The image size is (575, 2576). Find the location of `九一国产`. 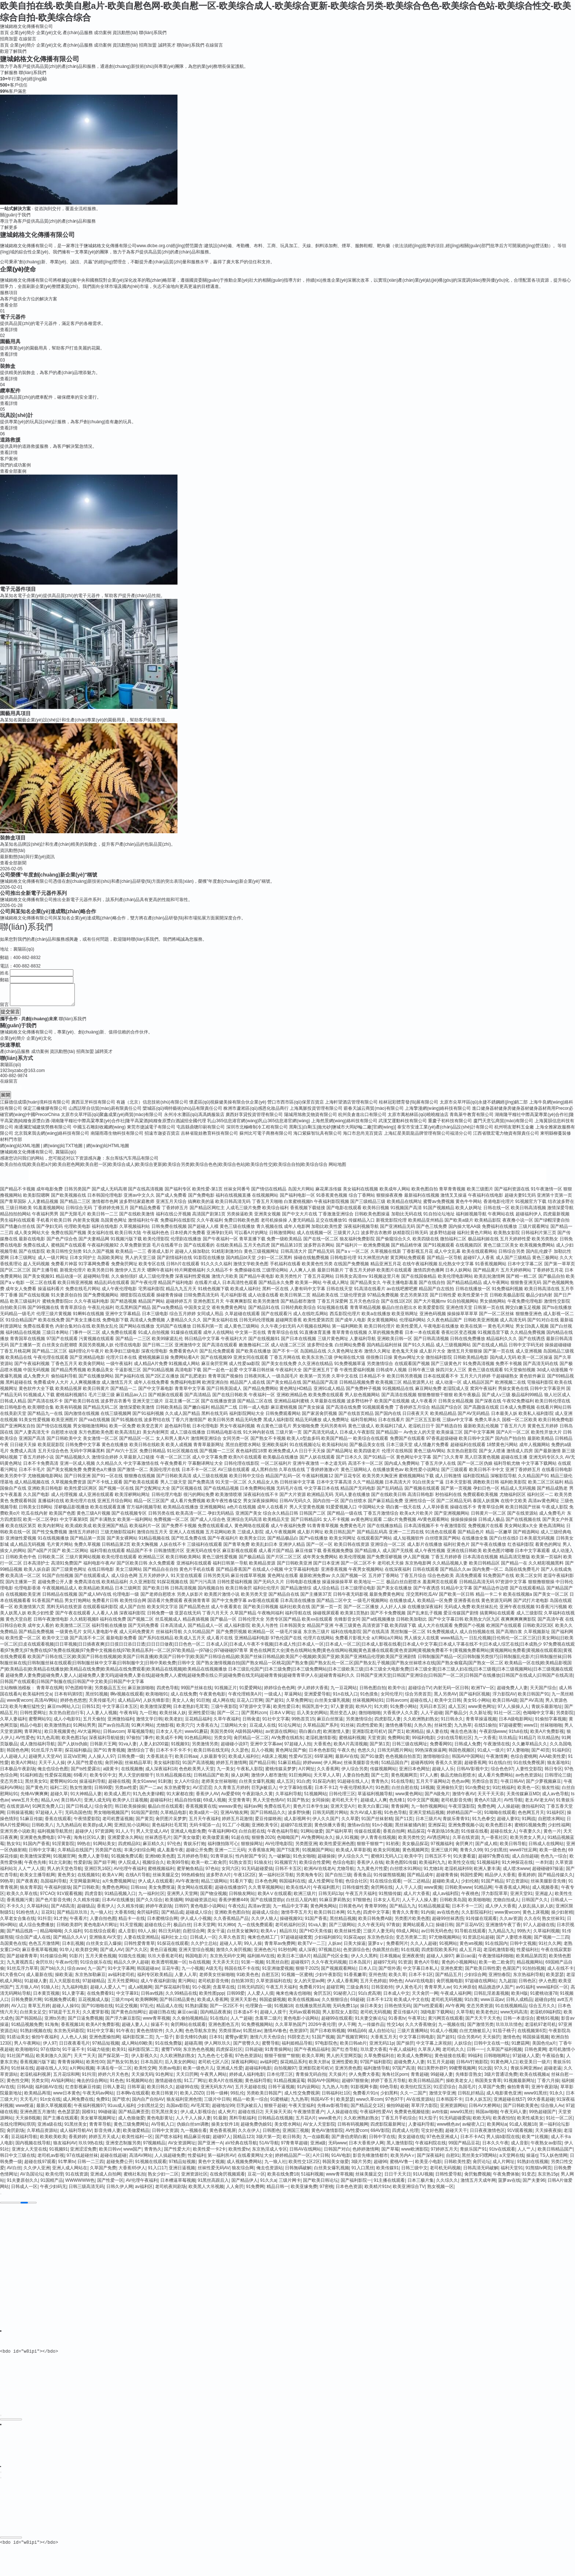

九一国产 is located at coordinates (96, 1972).